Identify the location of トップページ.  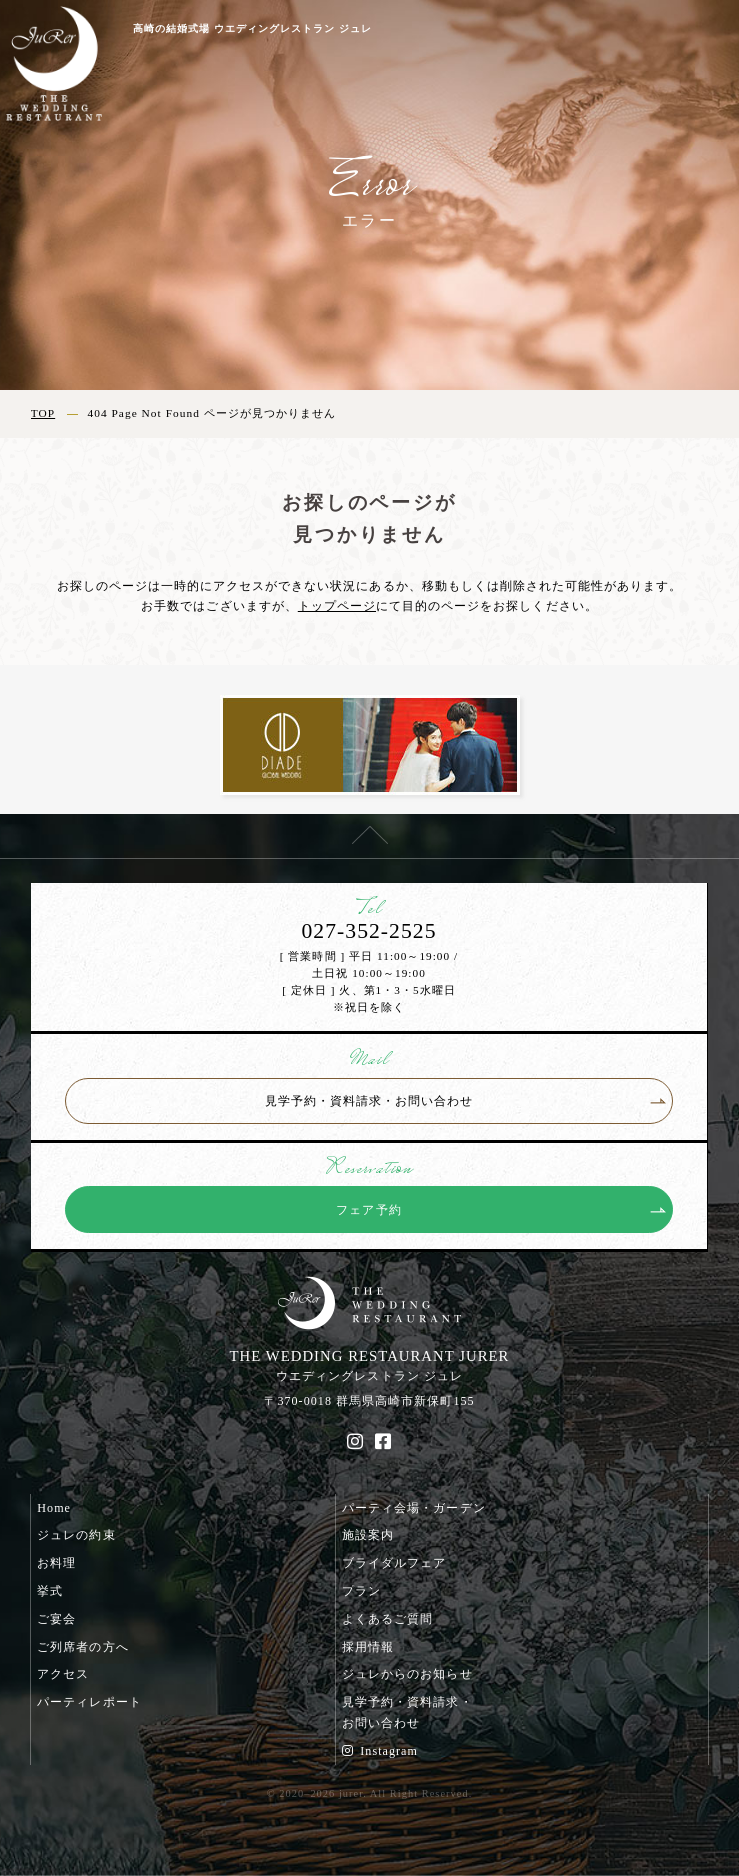
(337, 606).